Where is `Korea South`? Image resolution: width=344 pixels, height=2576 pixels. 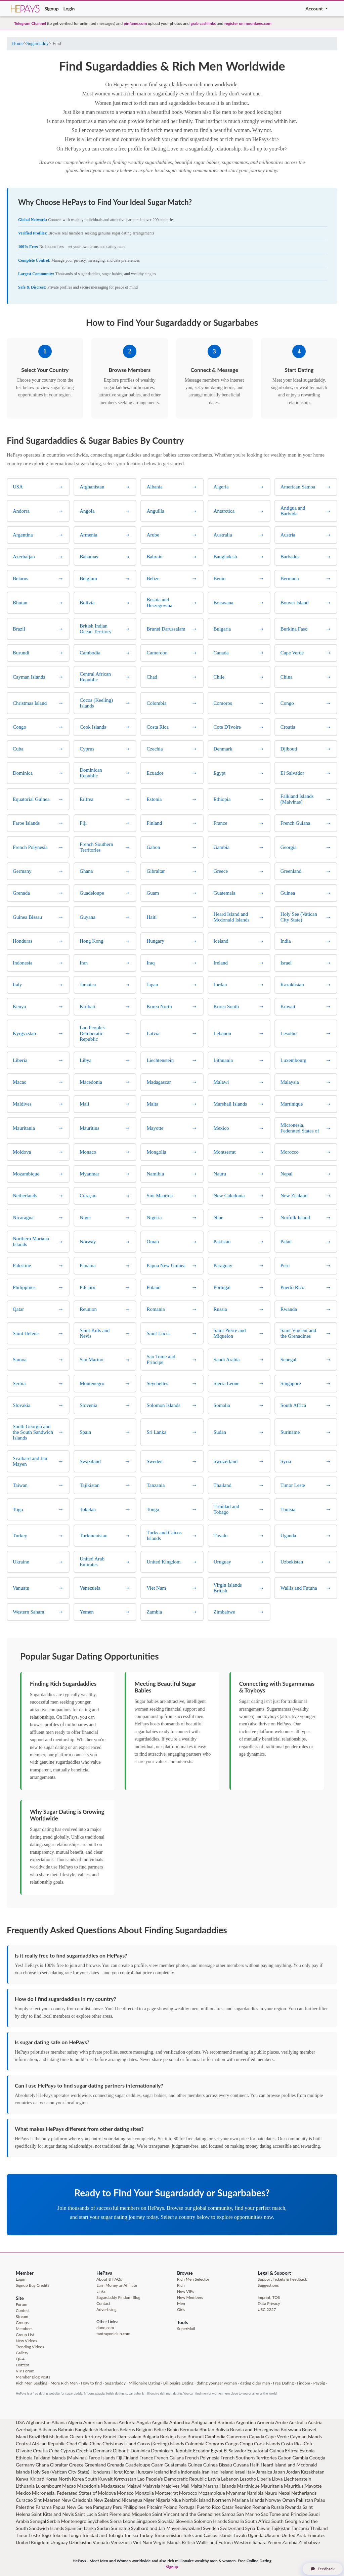 Korea South is located at coordinates (84, 2479).